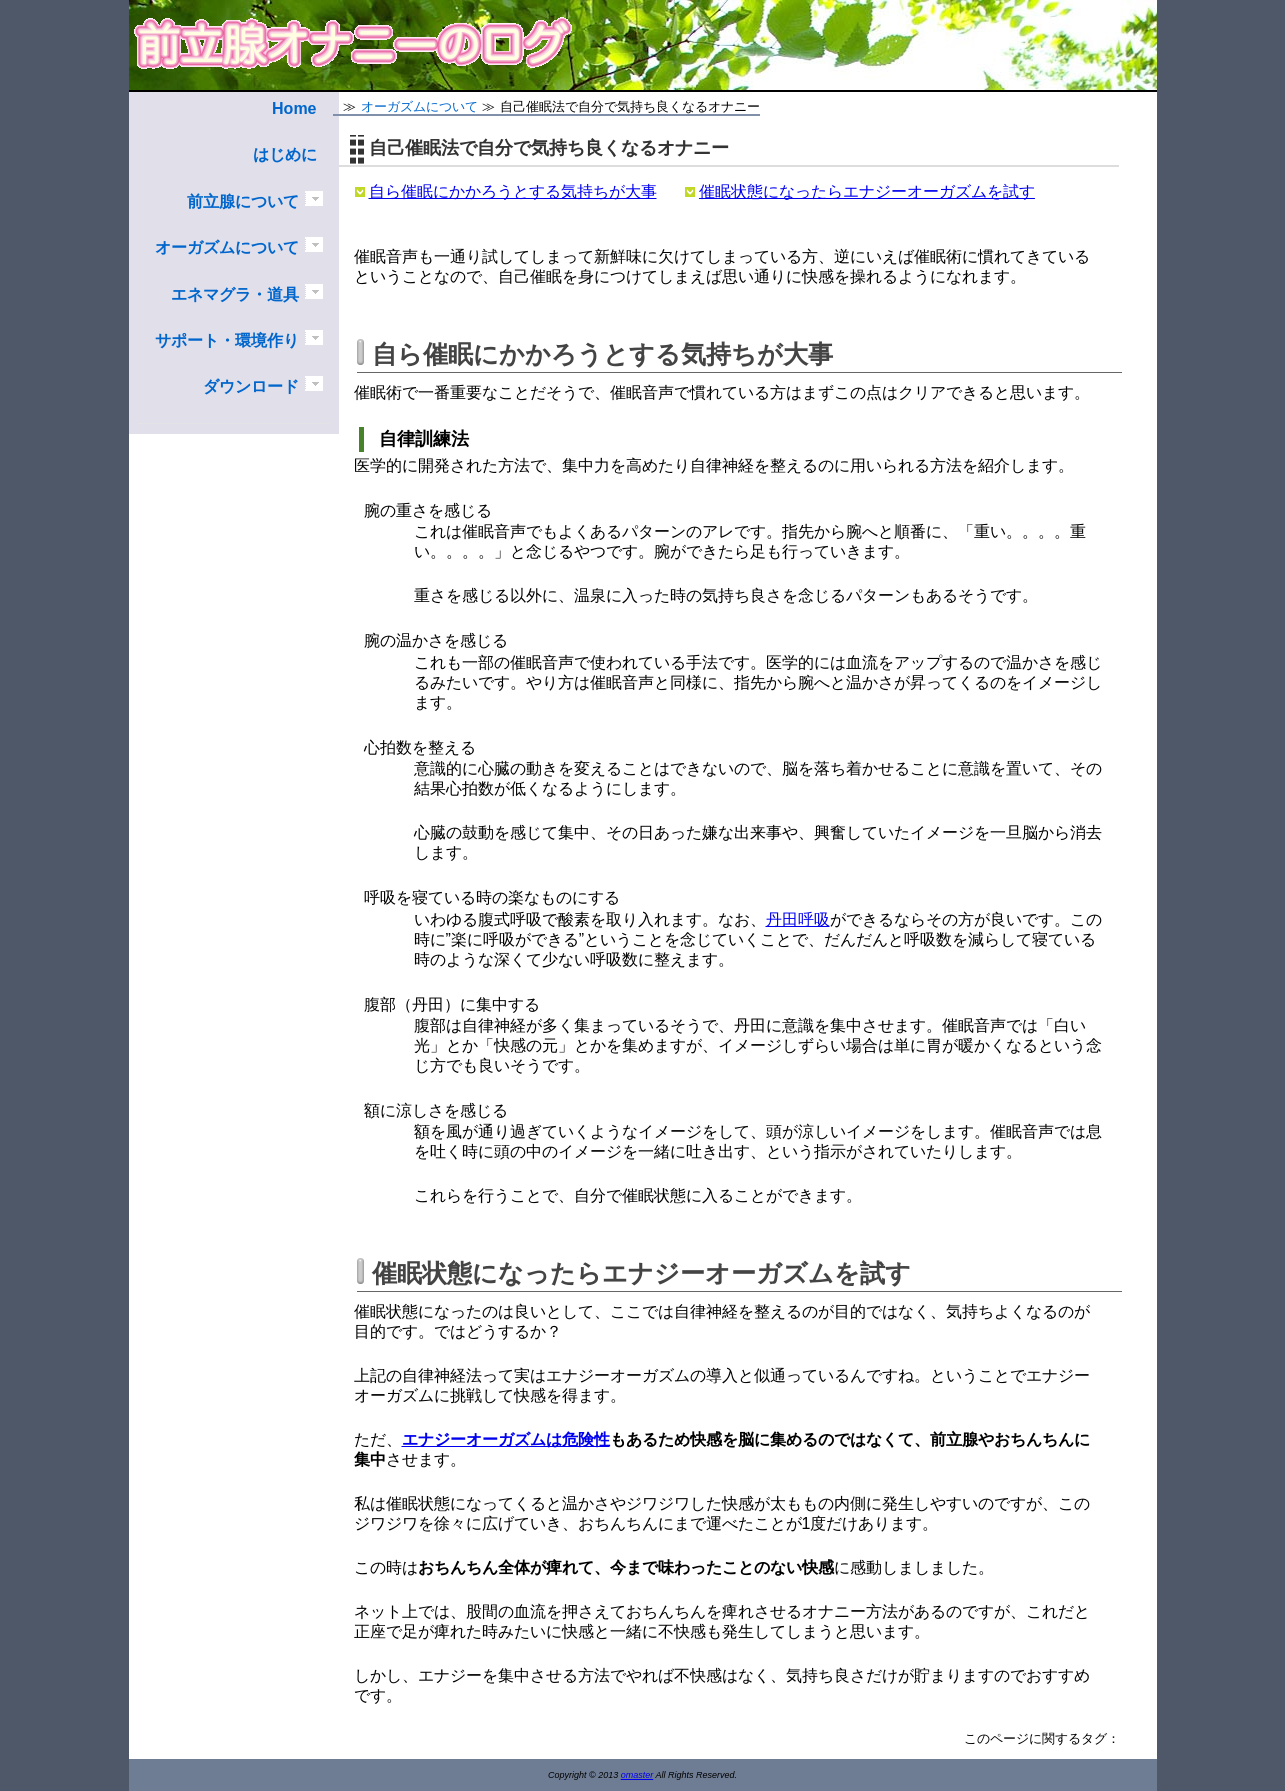 The height and width of the screenshot is (1791, 1285). I want to click on サポート・環境作り, so click(227, 340).